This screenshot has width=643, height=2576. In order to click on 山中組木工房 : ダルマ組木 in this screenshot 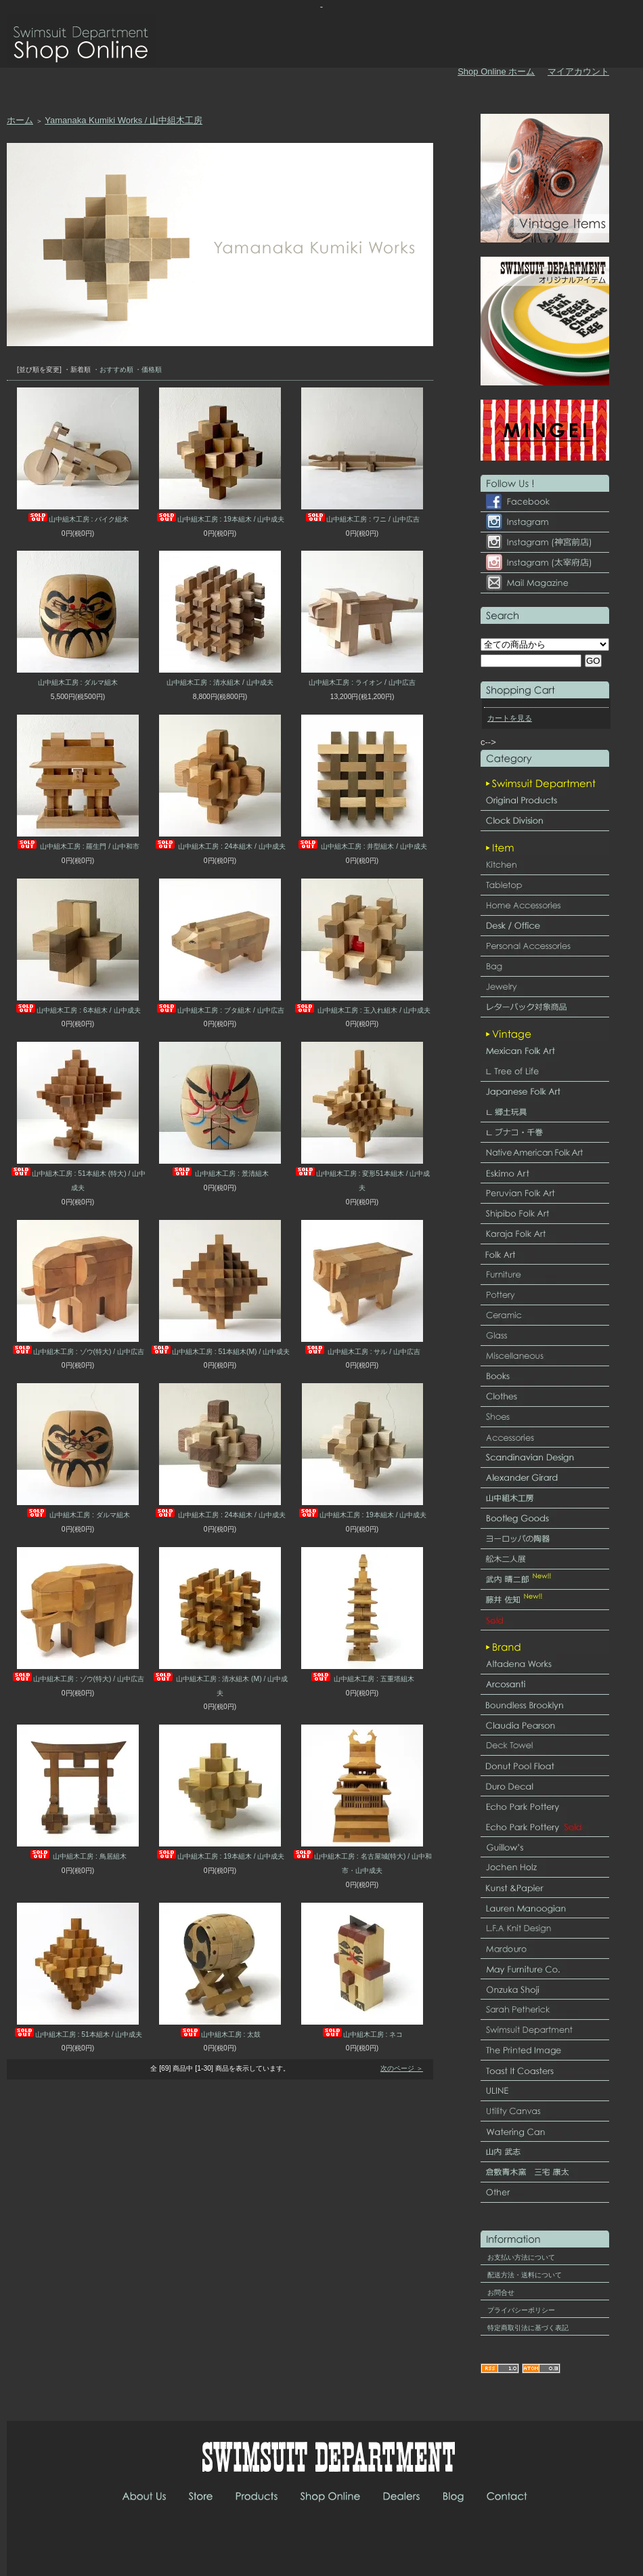, I will do `click(78, 682)`.